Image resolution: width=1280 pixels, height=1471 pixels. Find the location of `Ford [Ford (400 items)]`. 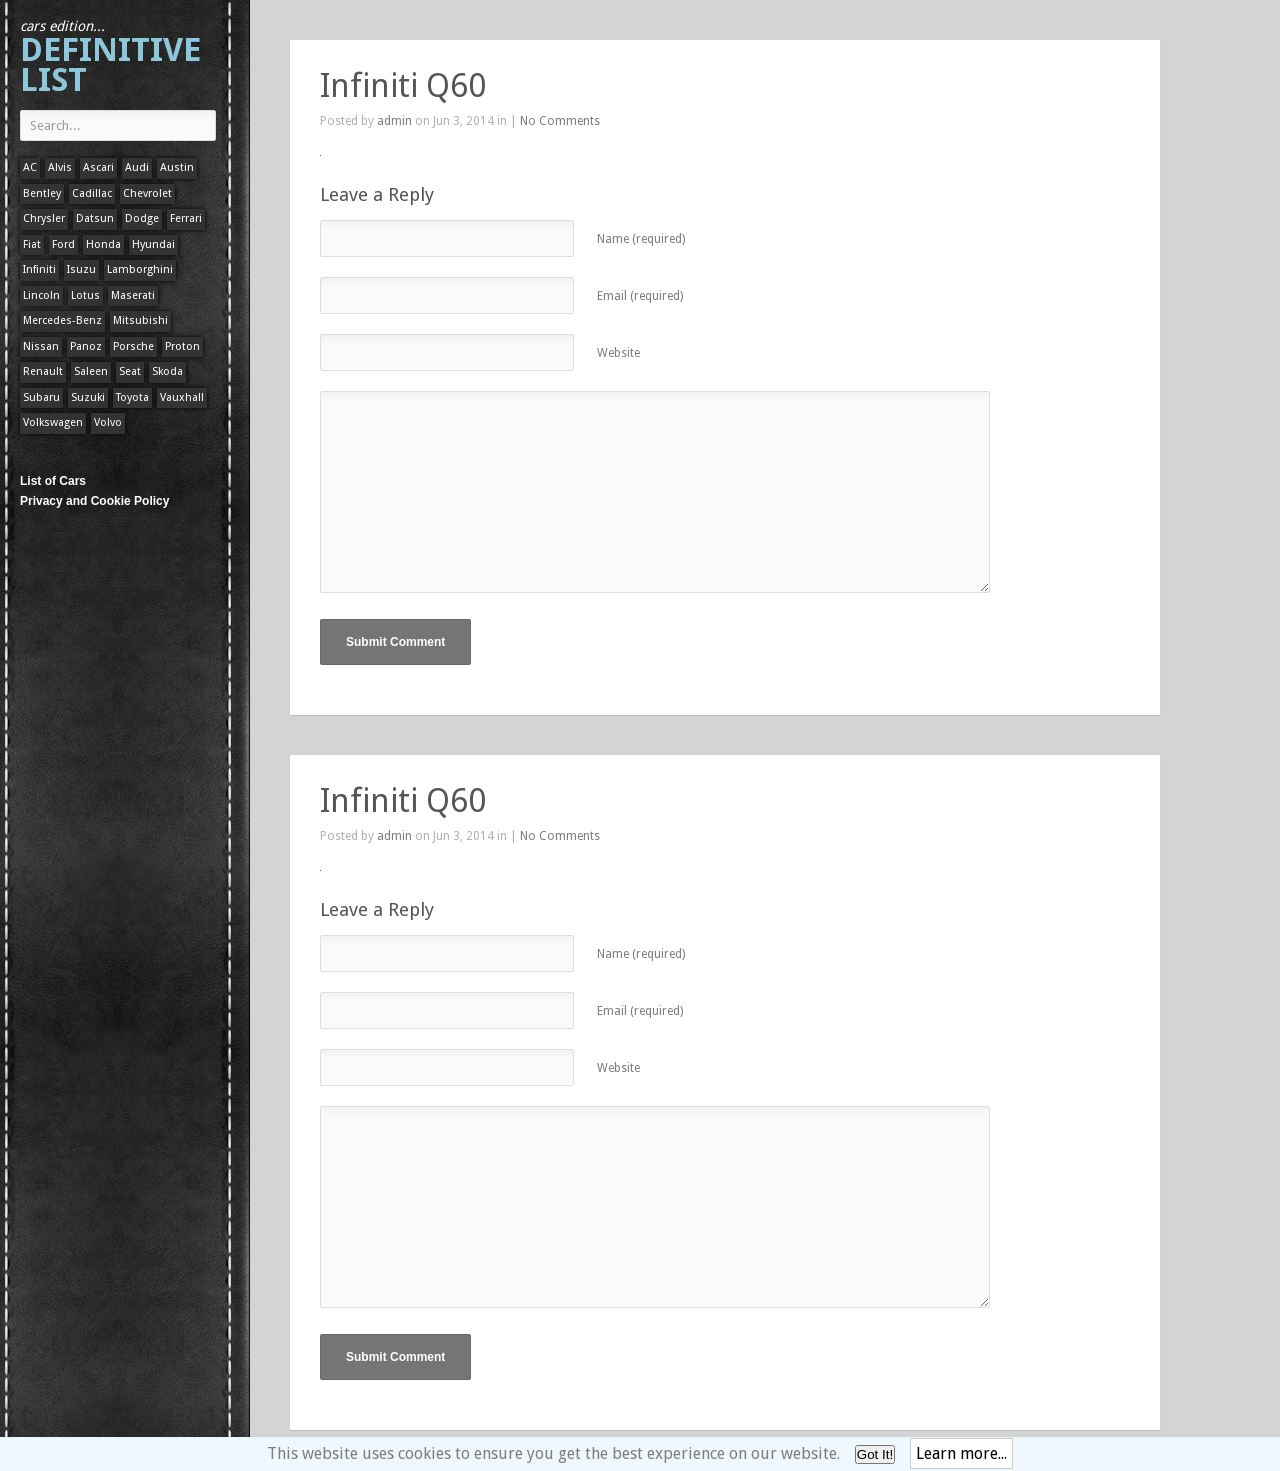

Ford [Ford (400 items)] is located at coordinates (63, 244).